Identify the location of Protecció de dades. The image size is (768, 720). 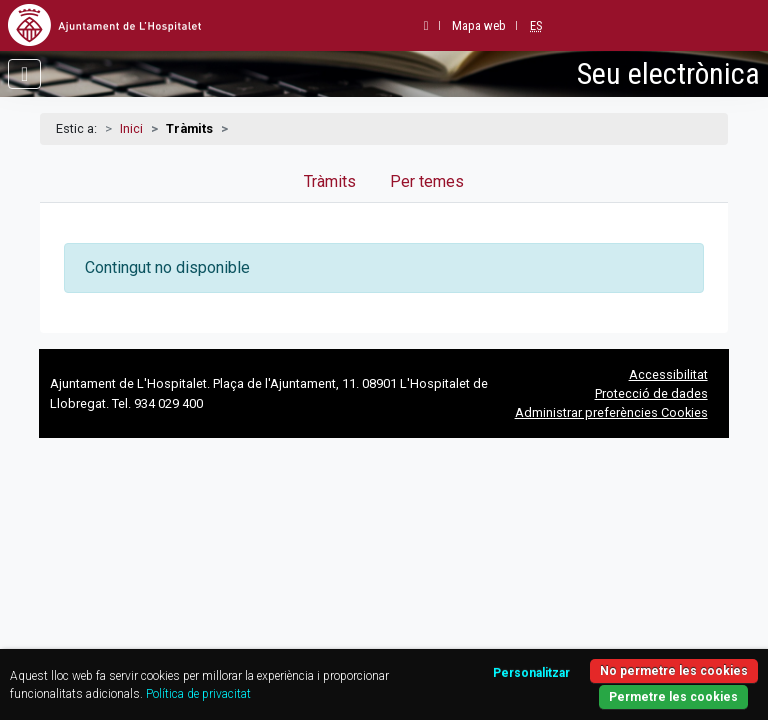
(651, 393).